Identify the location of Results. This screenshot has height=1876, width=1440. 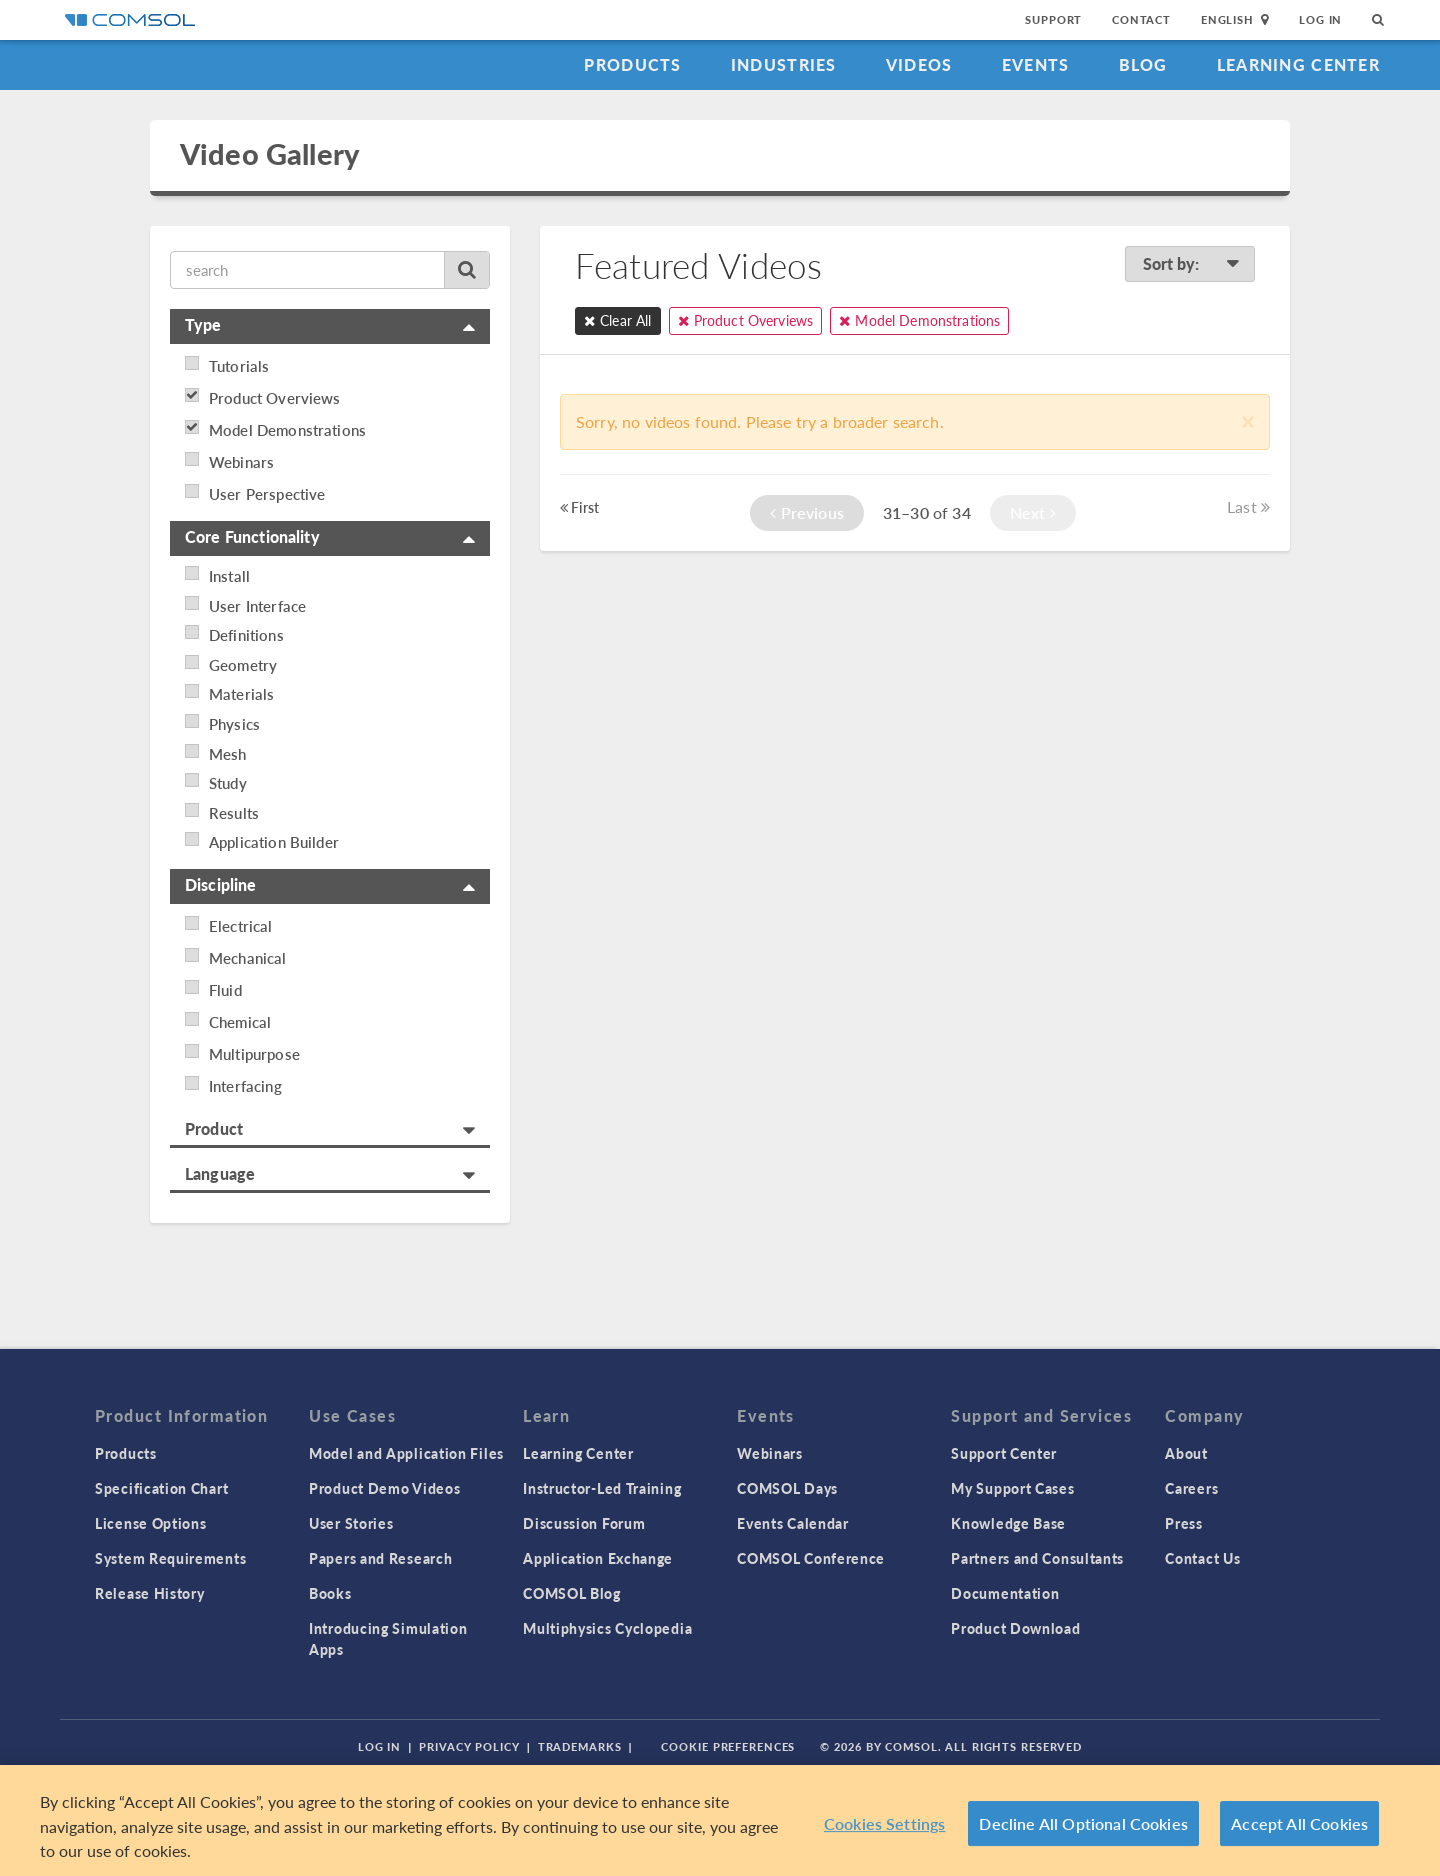
(234, 813).